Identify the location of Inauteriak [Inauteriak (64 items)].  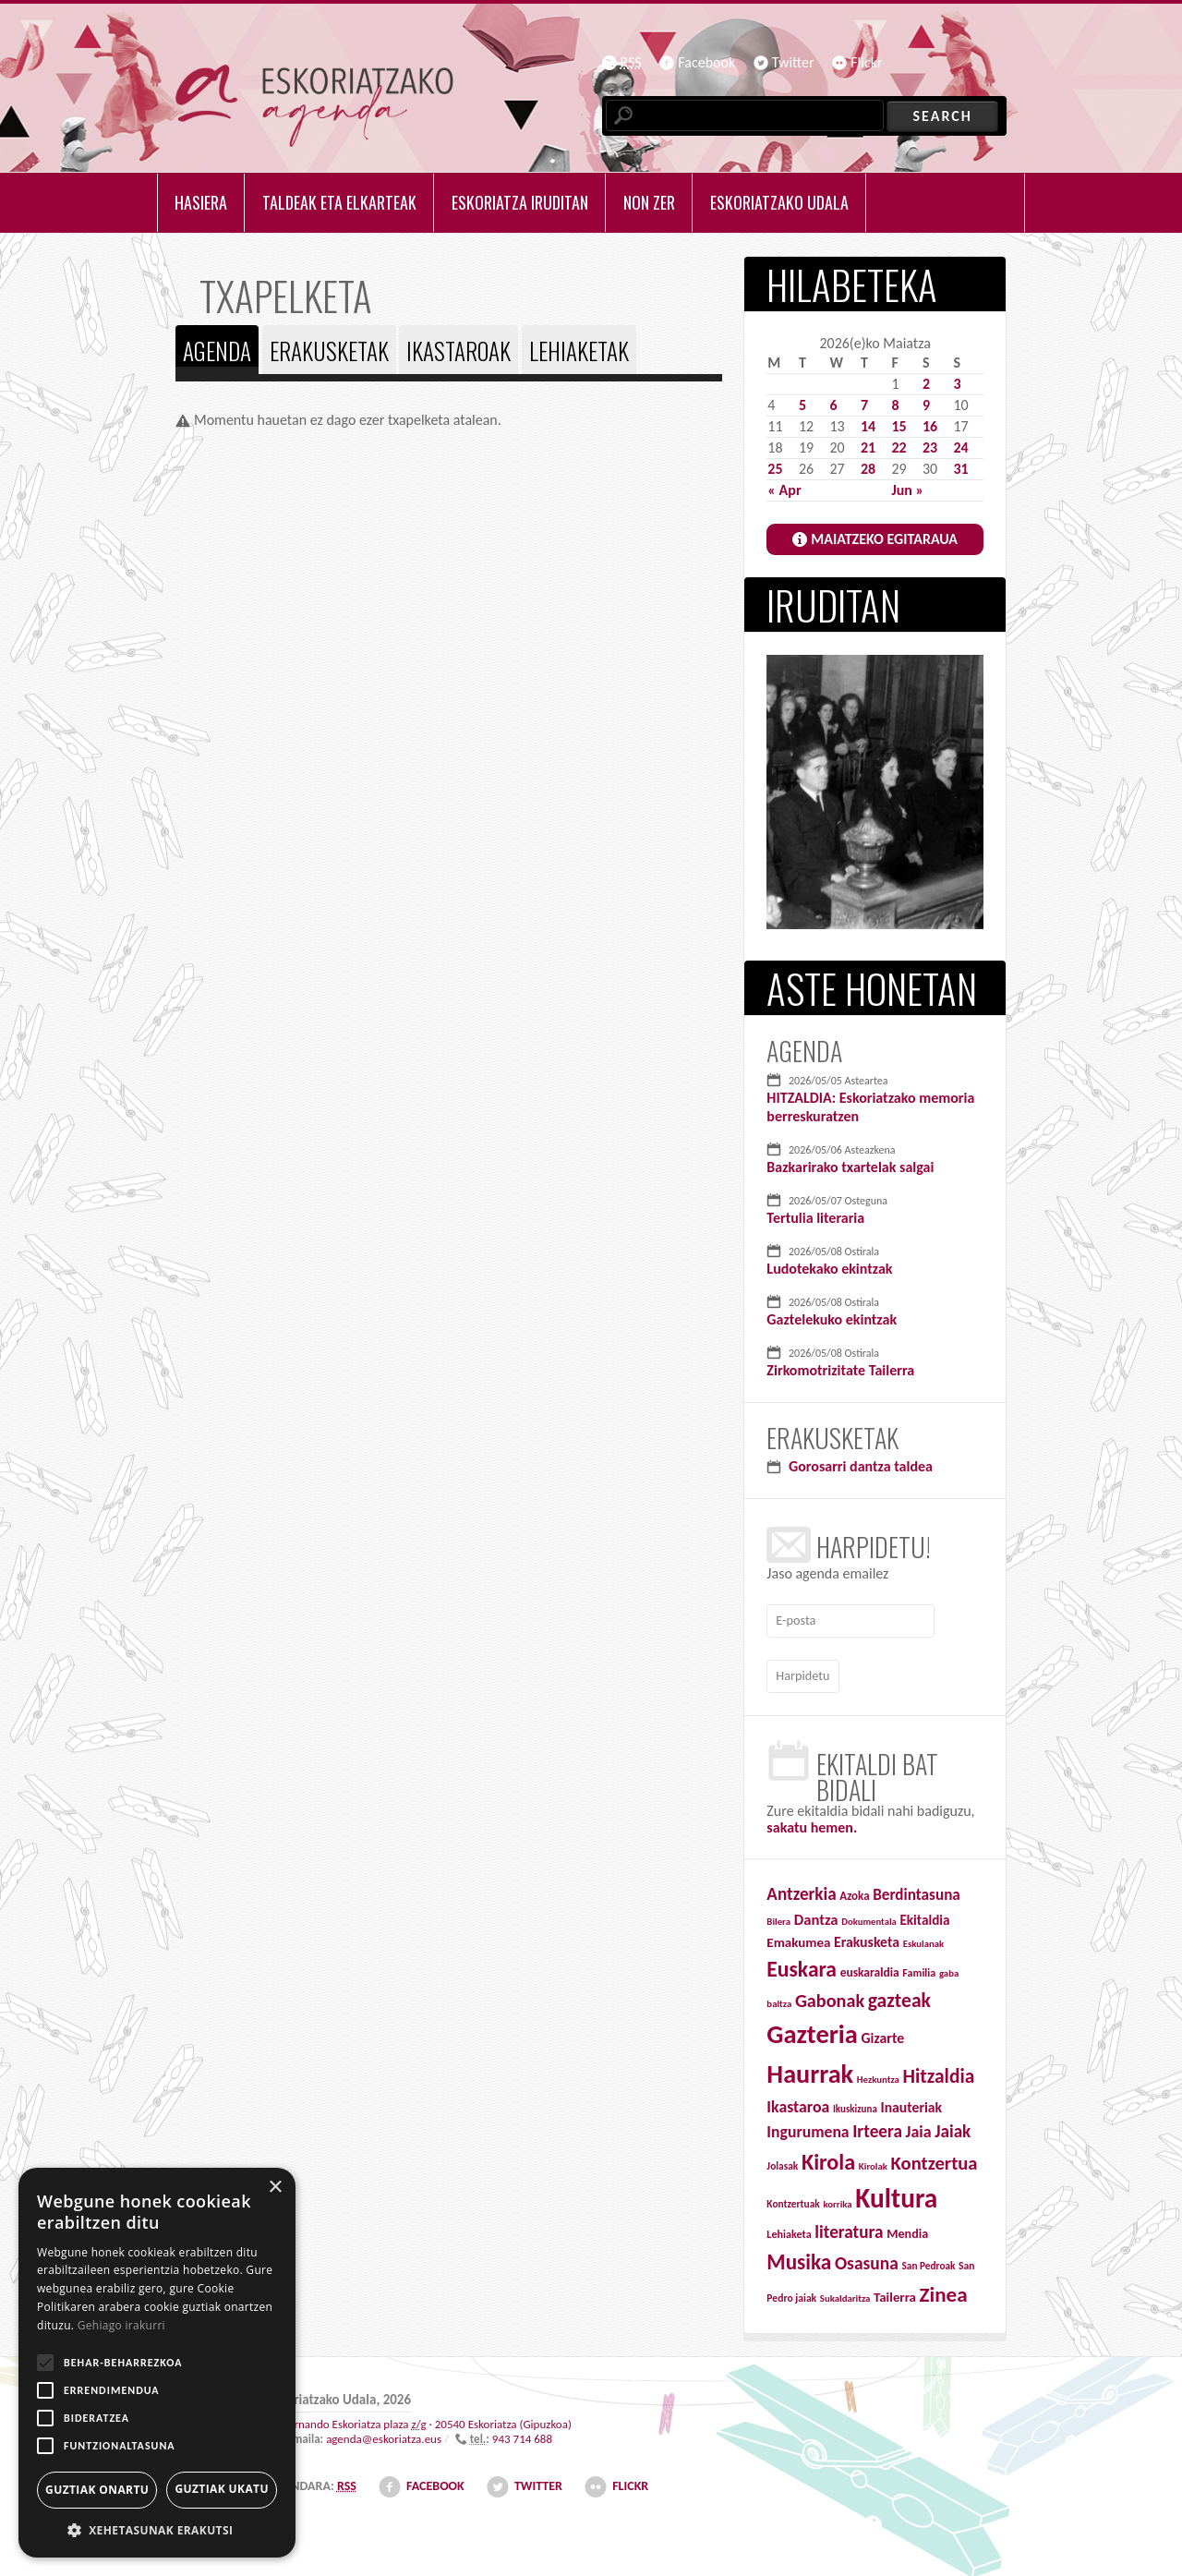
(911, 2102).